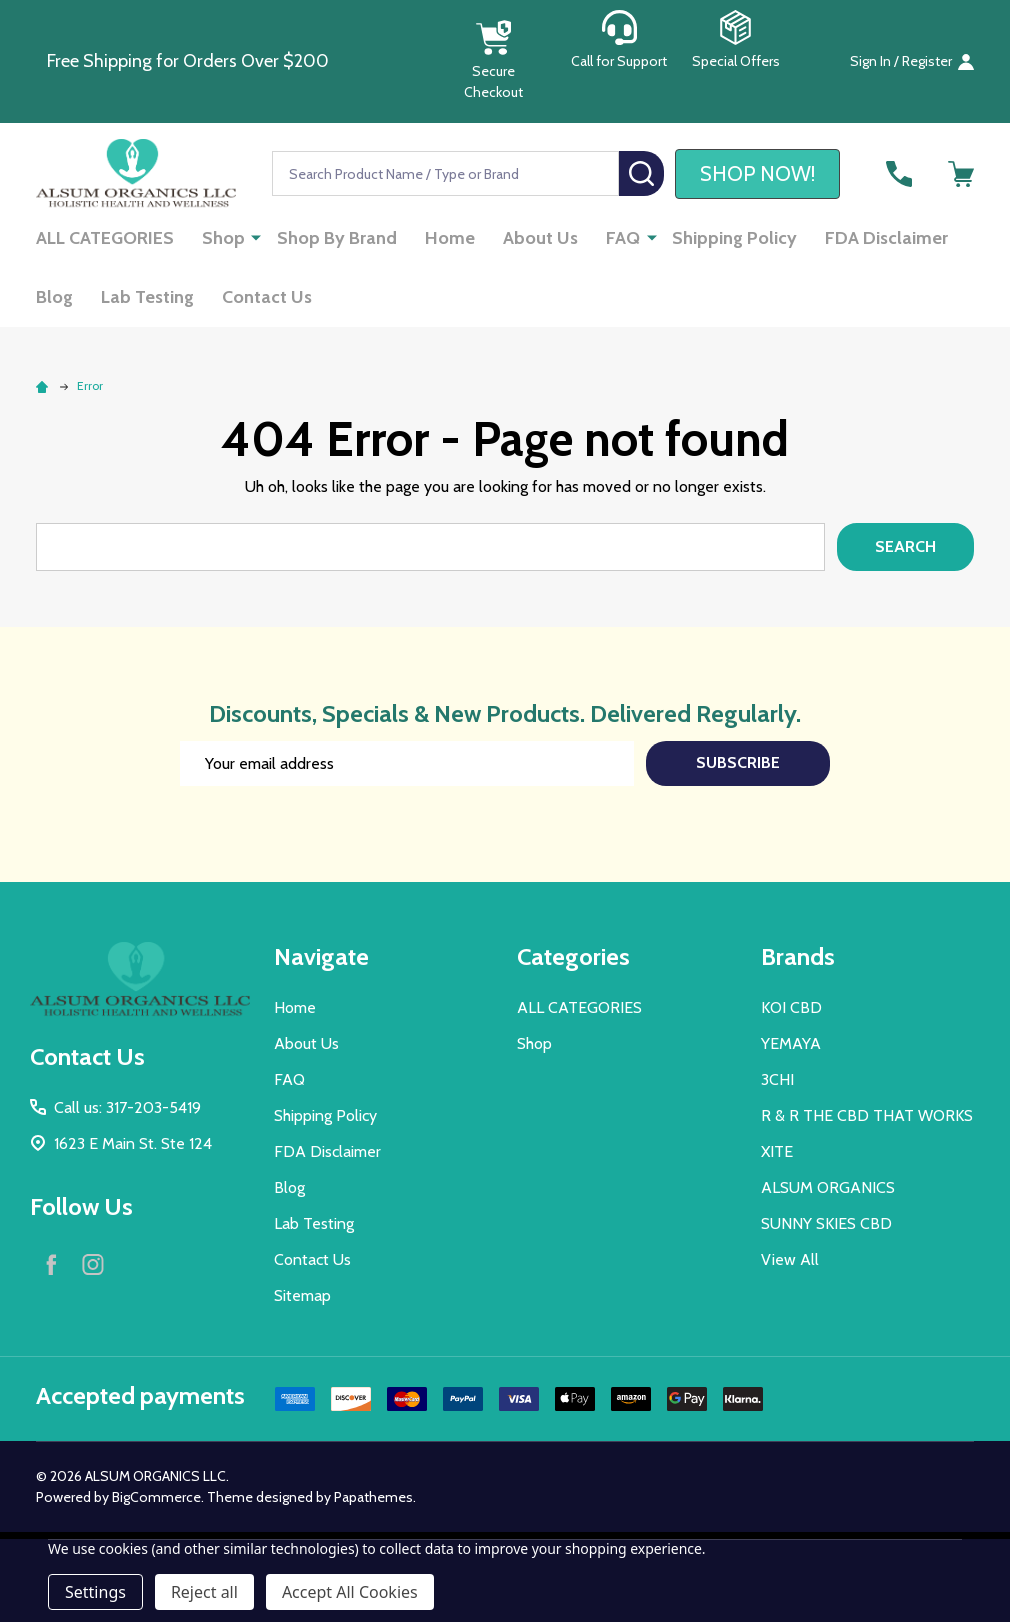 The width and height of the screenshot is (1010, 1622). Describe the element at coordinates (777, 1079) in the screenshot. I see `3CHI` at that location.